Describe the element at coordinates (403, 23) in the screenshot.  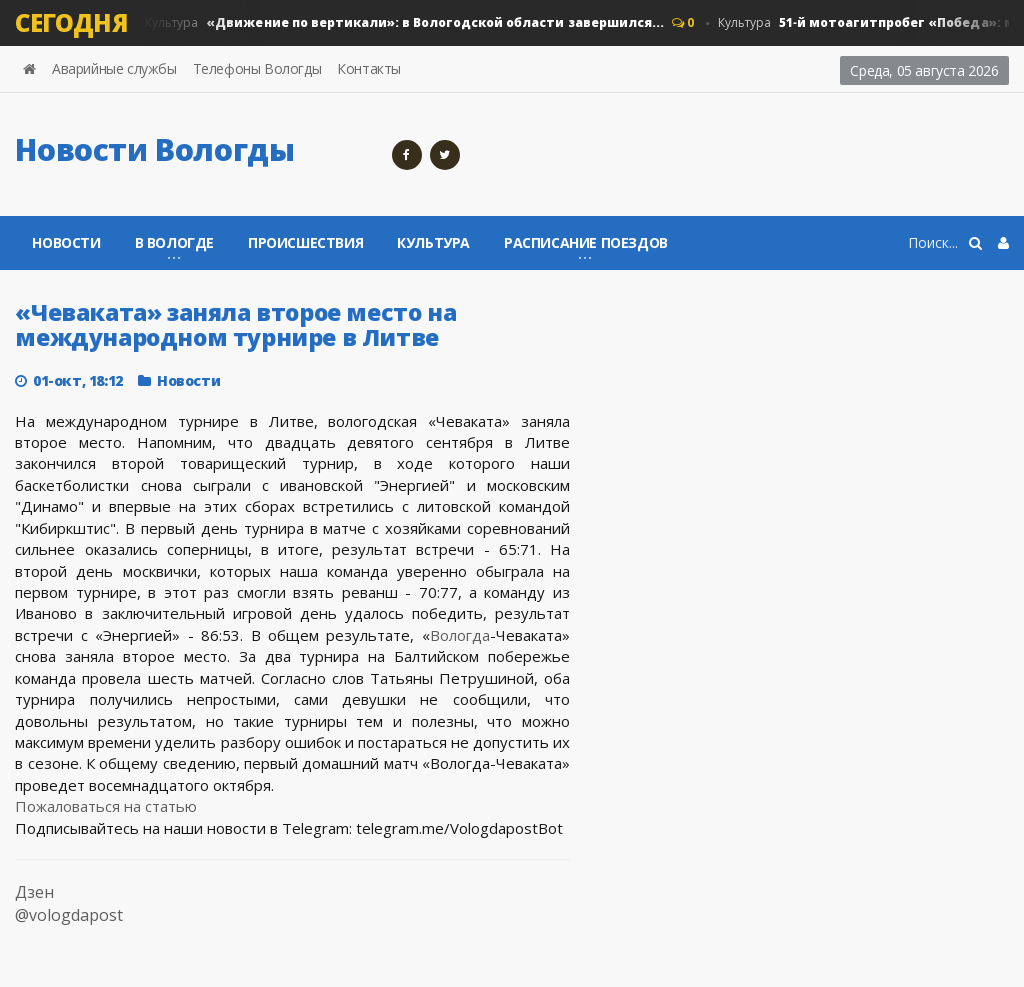
I see `Культура` at that location.